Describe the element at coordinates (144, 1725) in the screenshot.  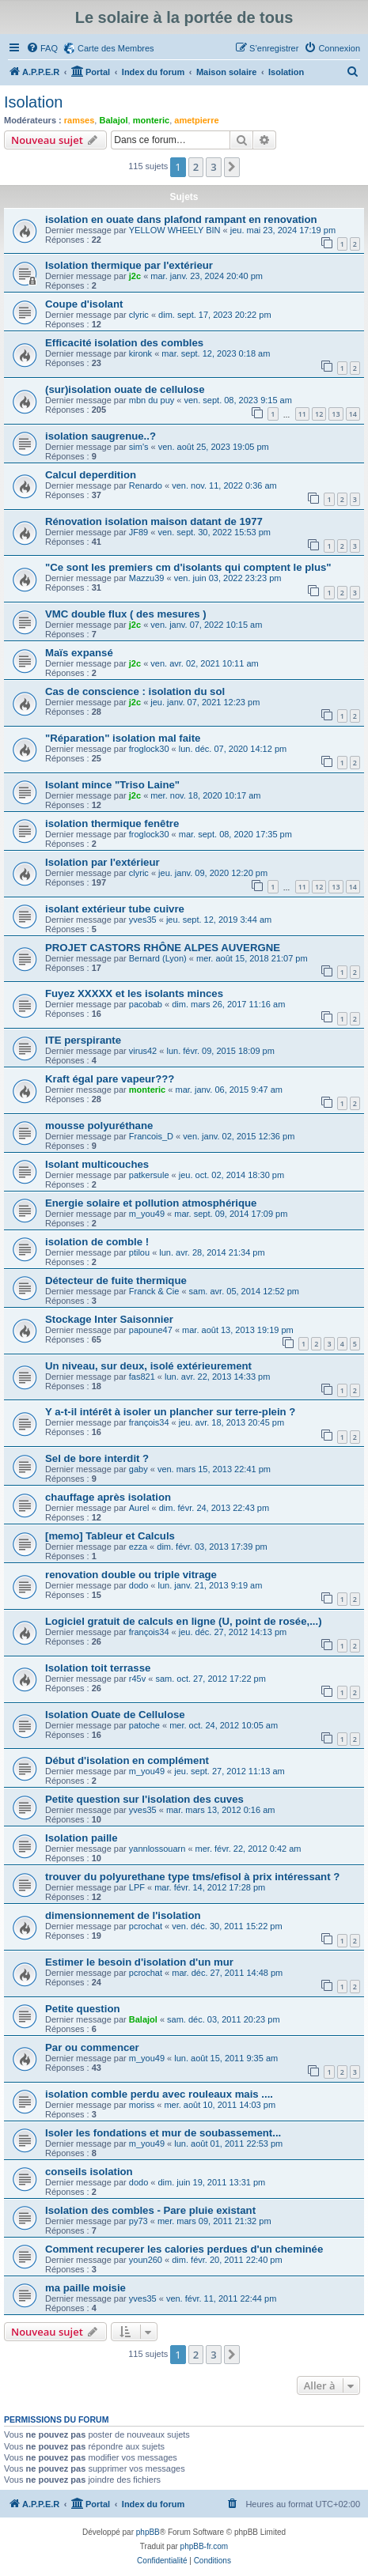
I see `patoche` at that location.